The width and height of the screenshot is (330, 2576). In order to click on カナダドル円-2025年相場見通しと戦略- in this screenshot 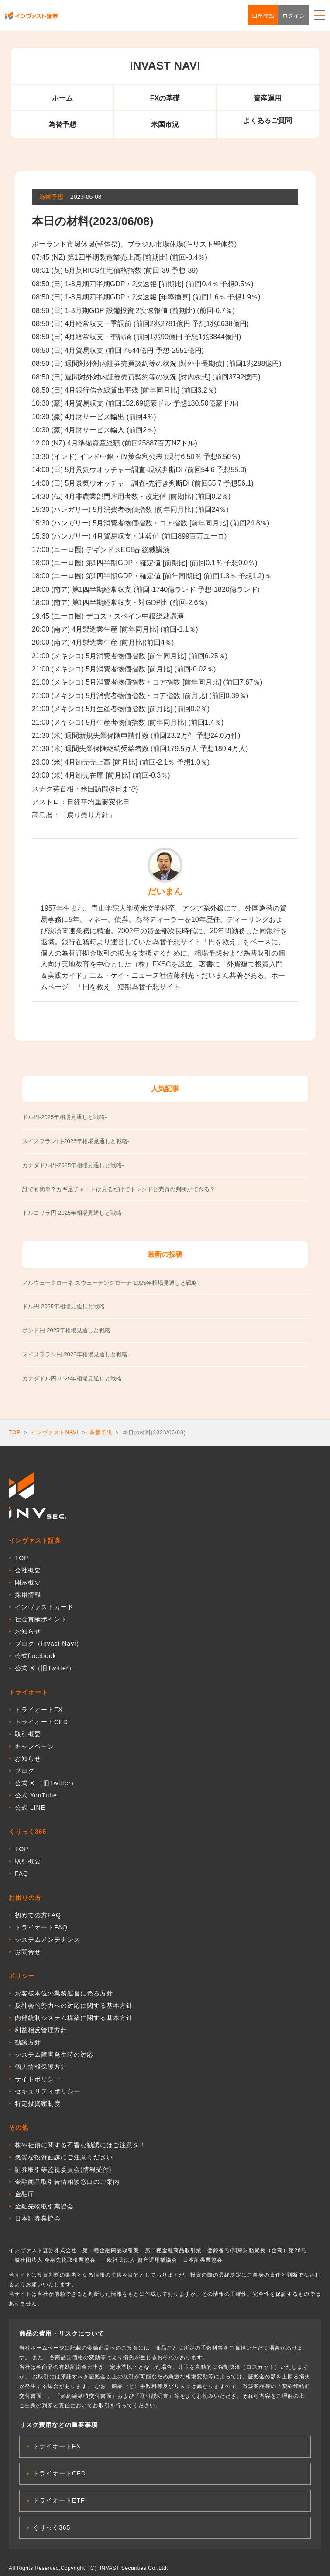, I will do `click(73, 1378)`.